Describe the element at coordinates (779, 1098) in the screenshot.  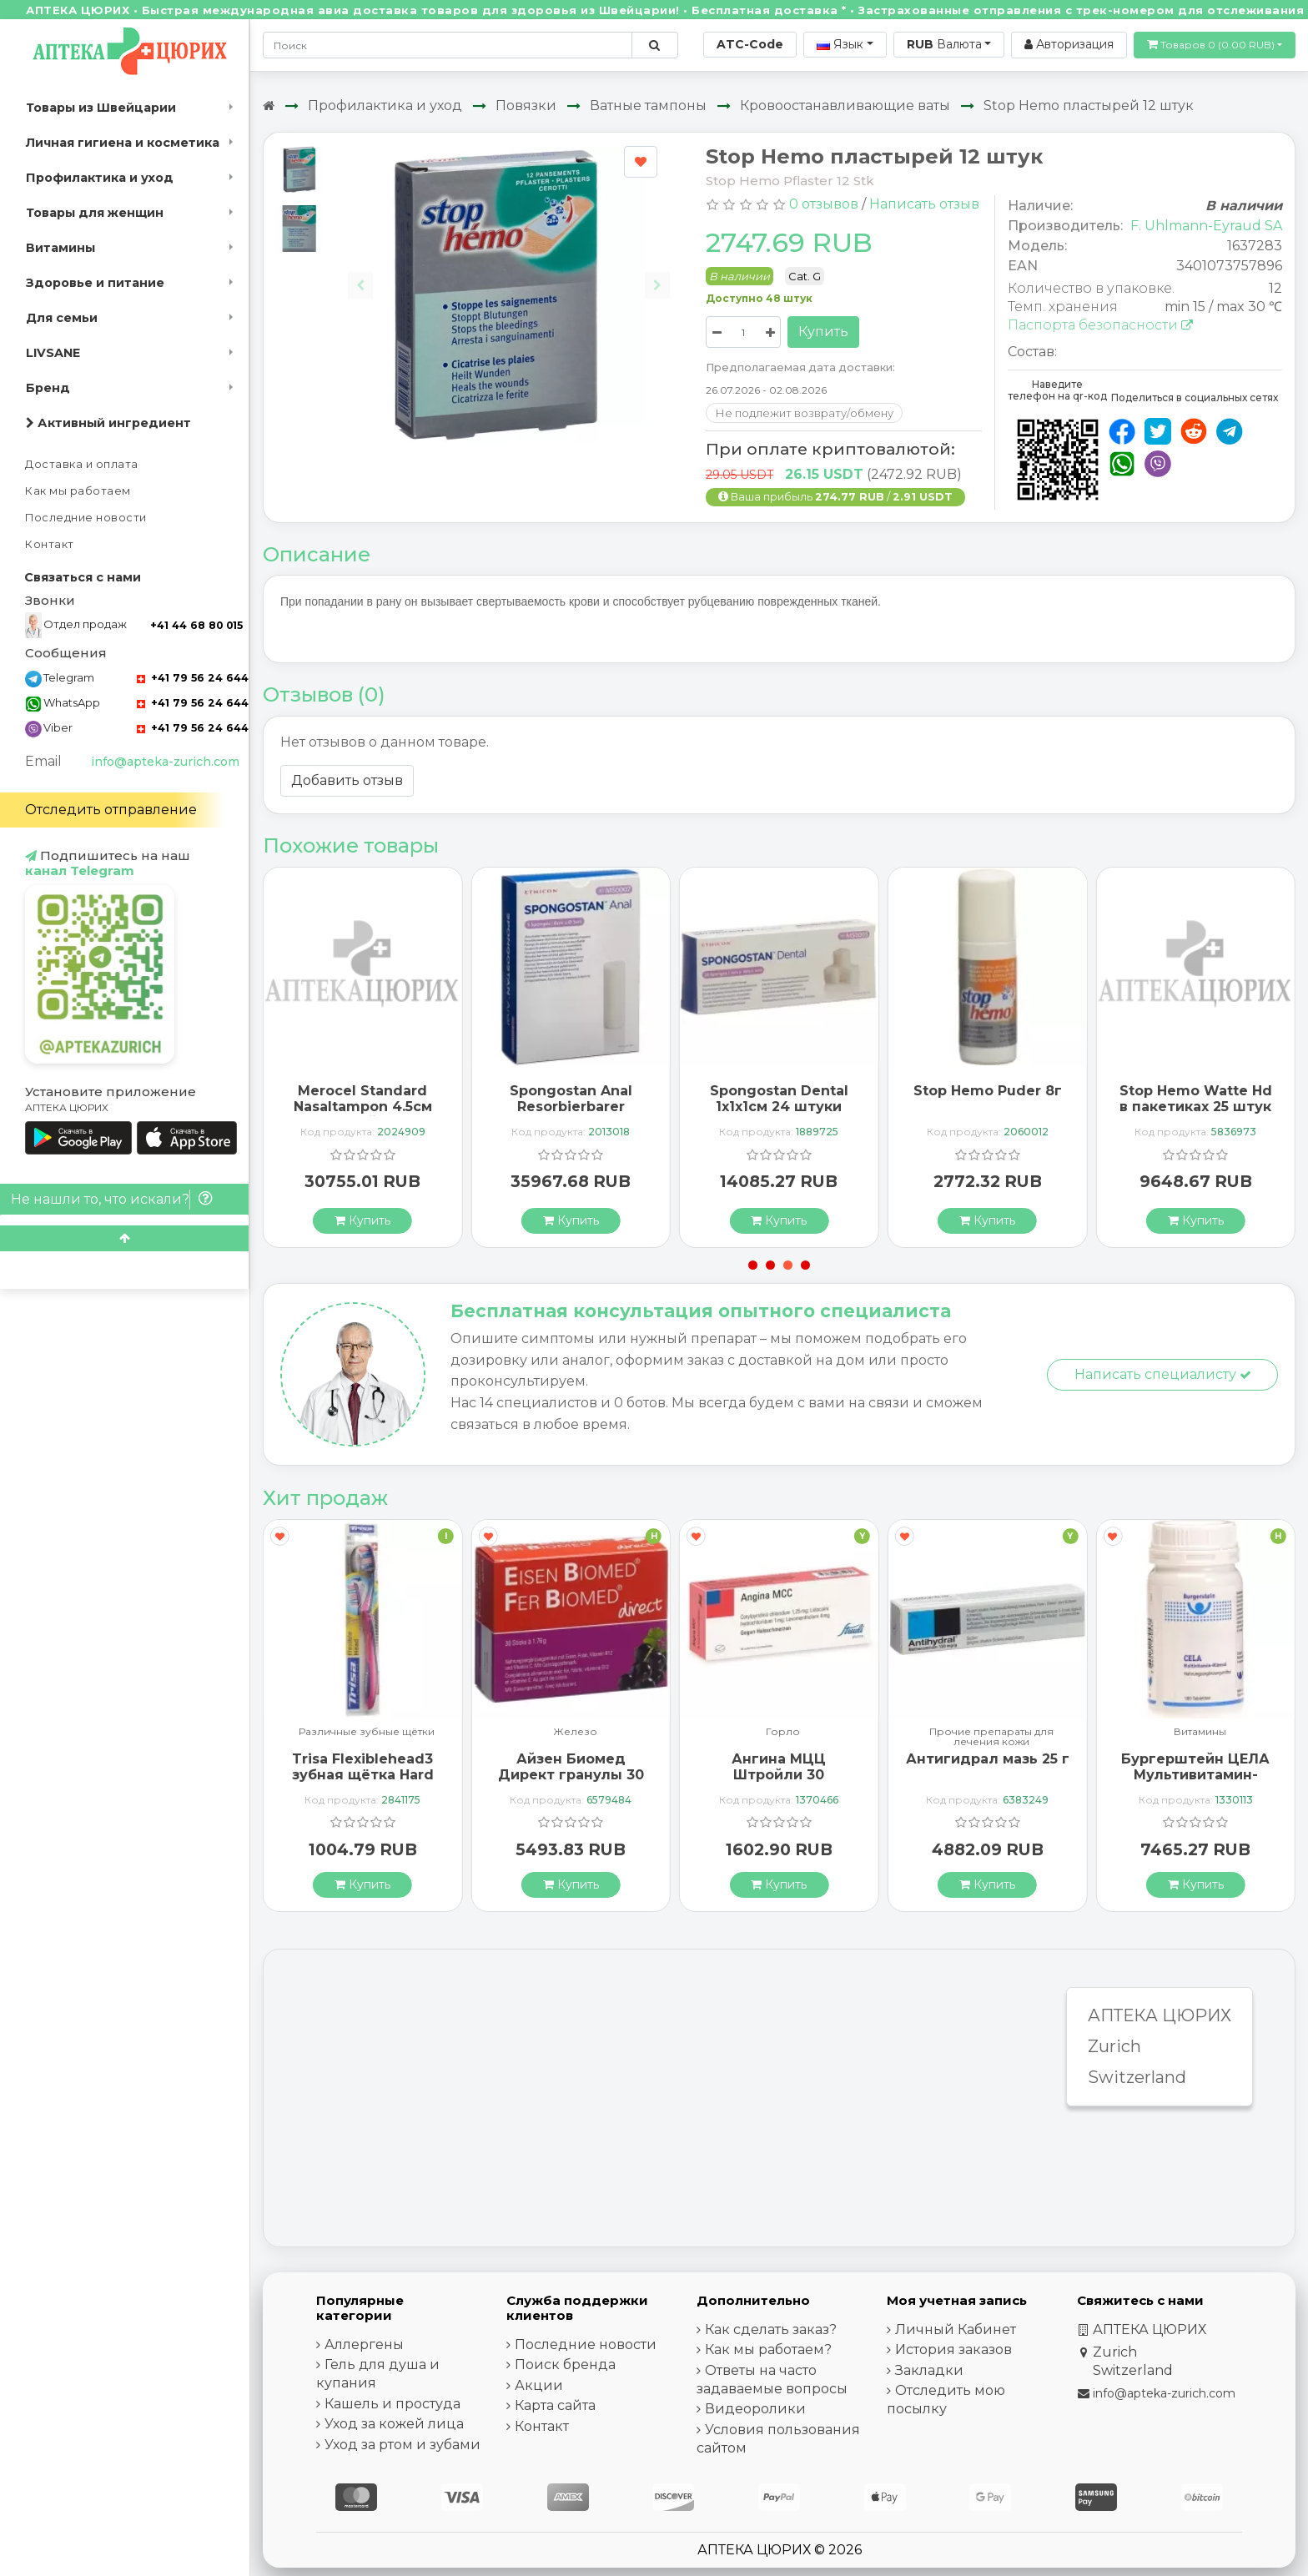
I see `Spongostan Dental 1x1x1см 24 штуки` at that location.